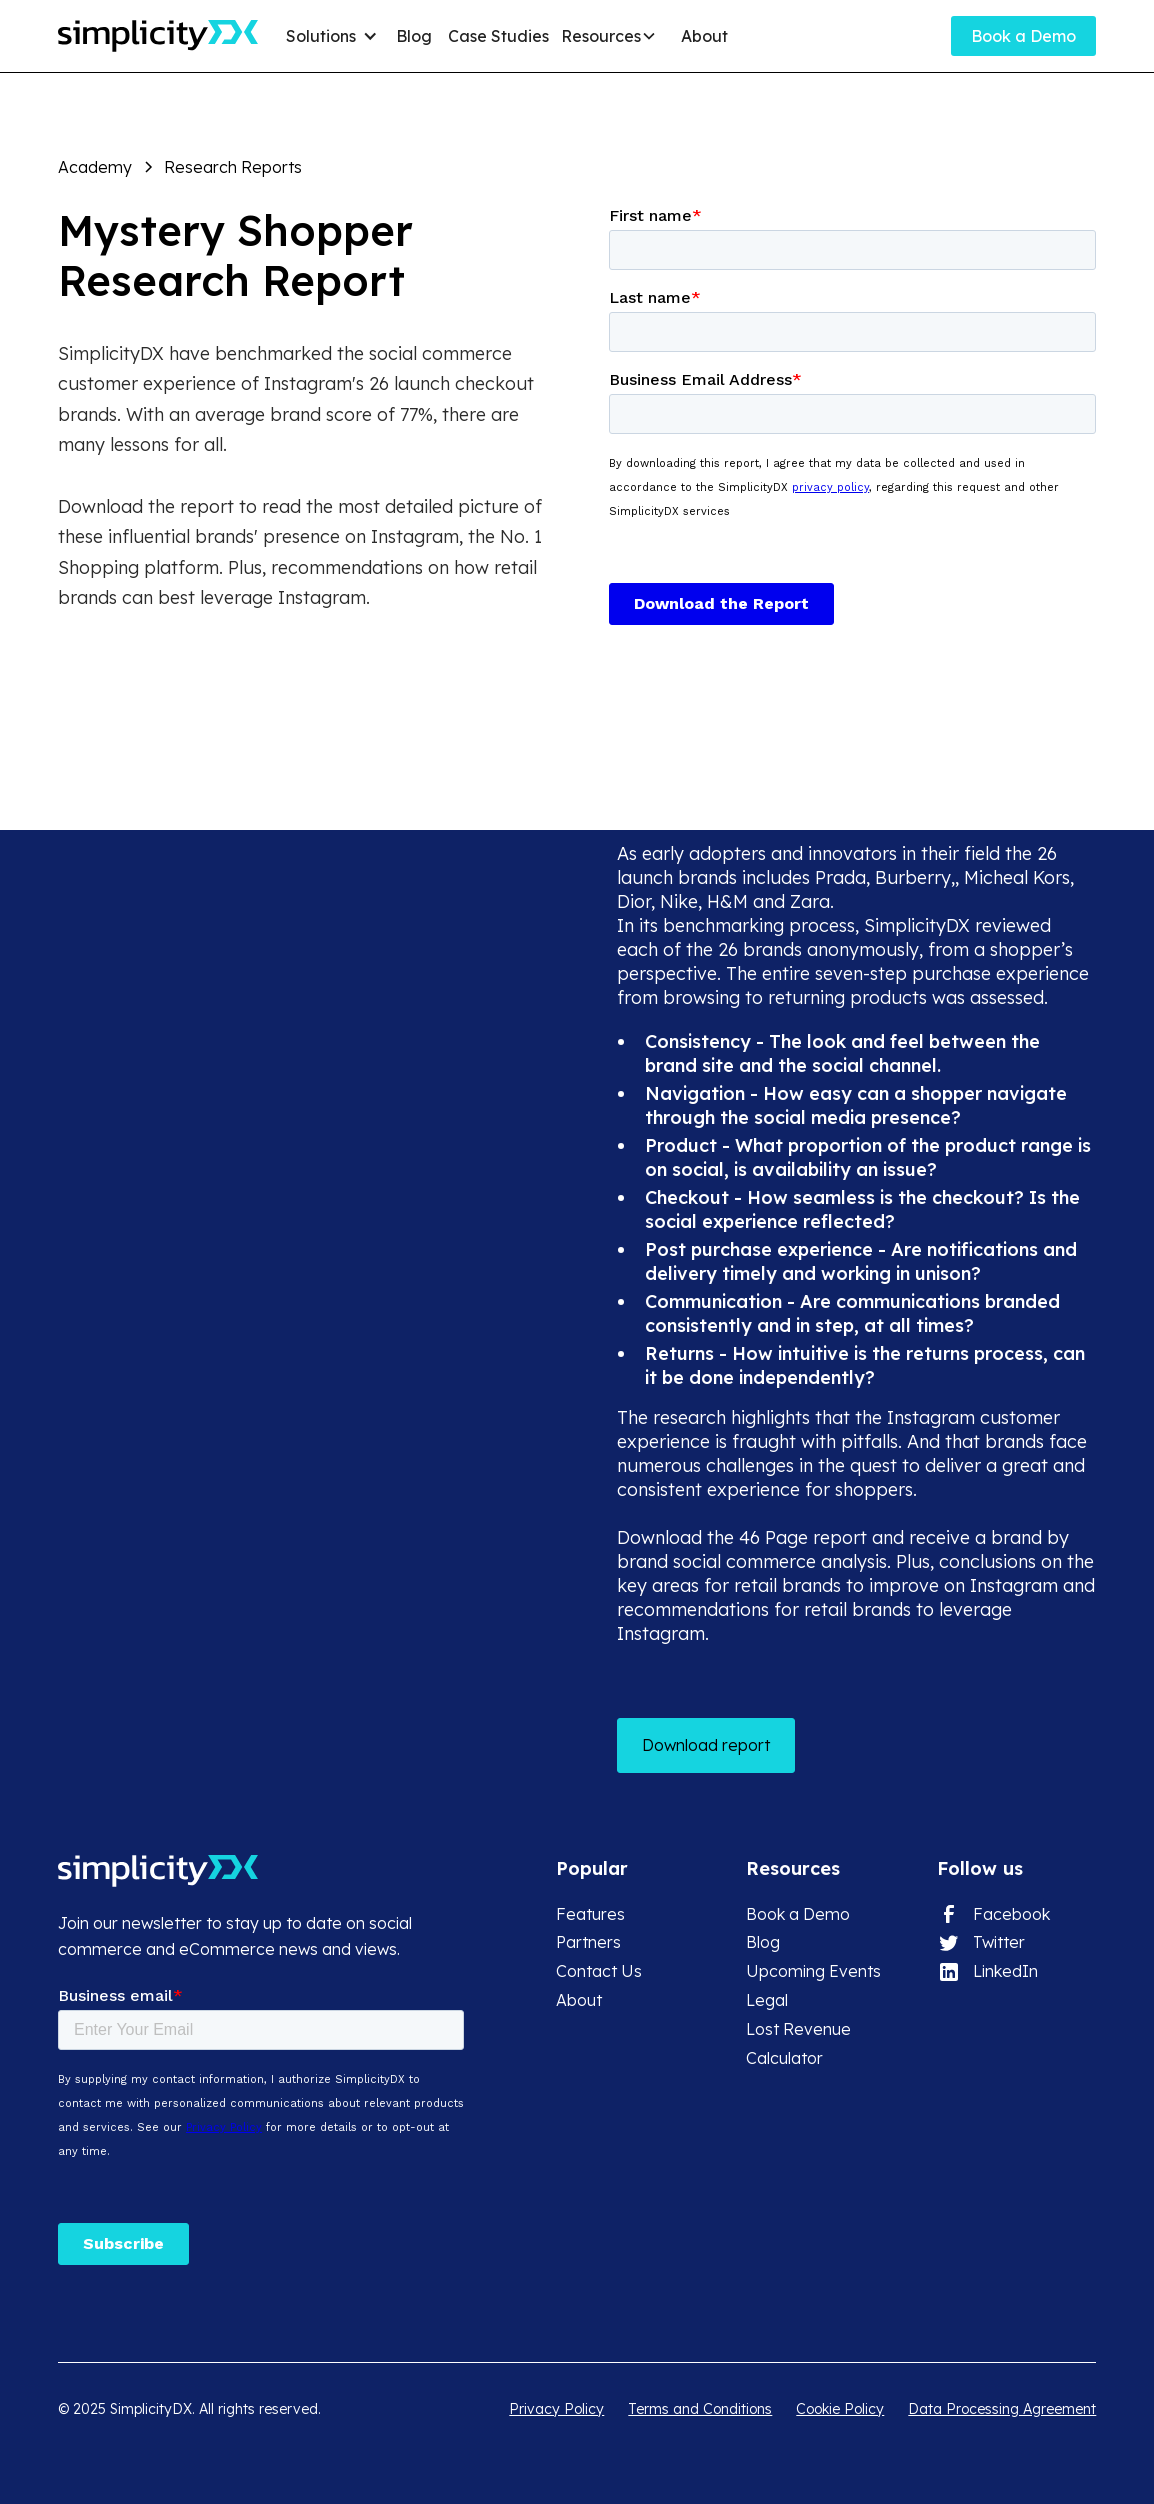 This screenshot has width=1154, height=2504. Describe the element at coordinates (588, 1942) in the screenshot. I see `Partners` at that location.